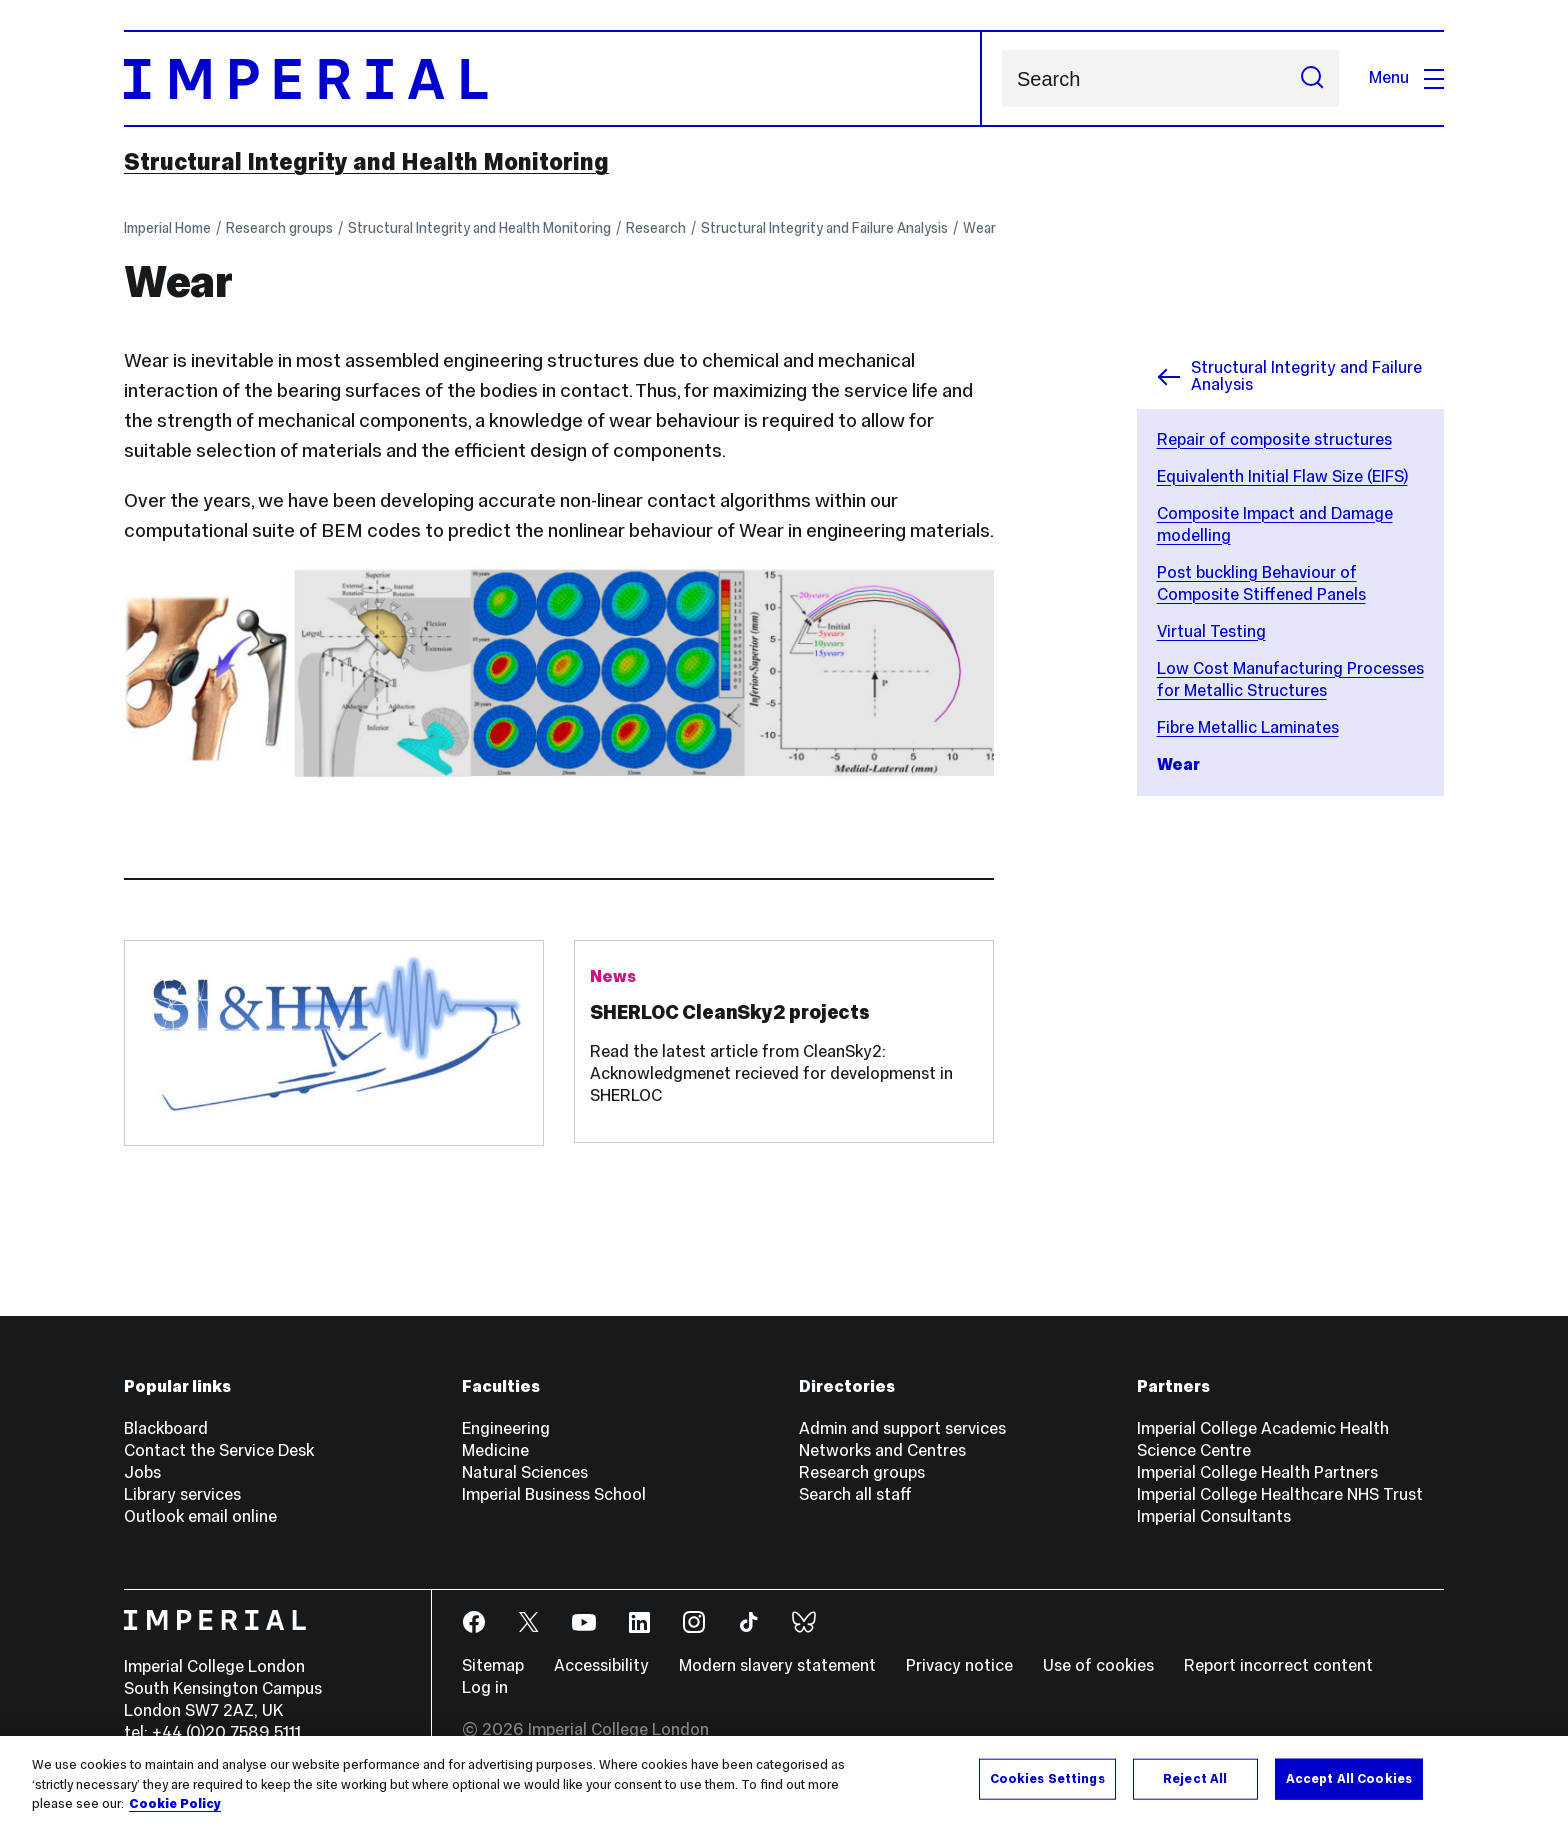  Describe the element at coordinates (656, 228) in the screenshot. I see `Research` at that location.